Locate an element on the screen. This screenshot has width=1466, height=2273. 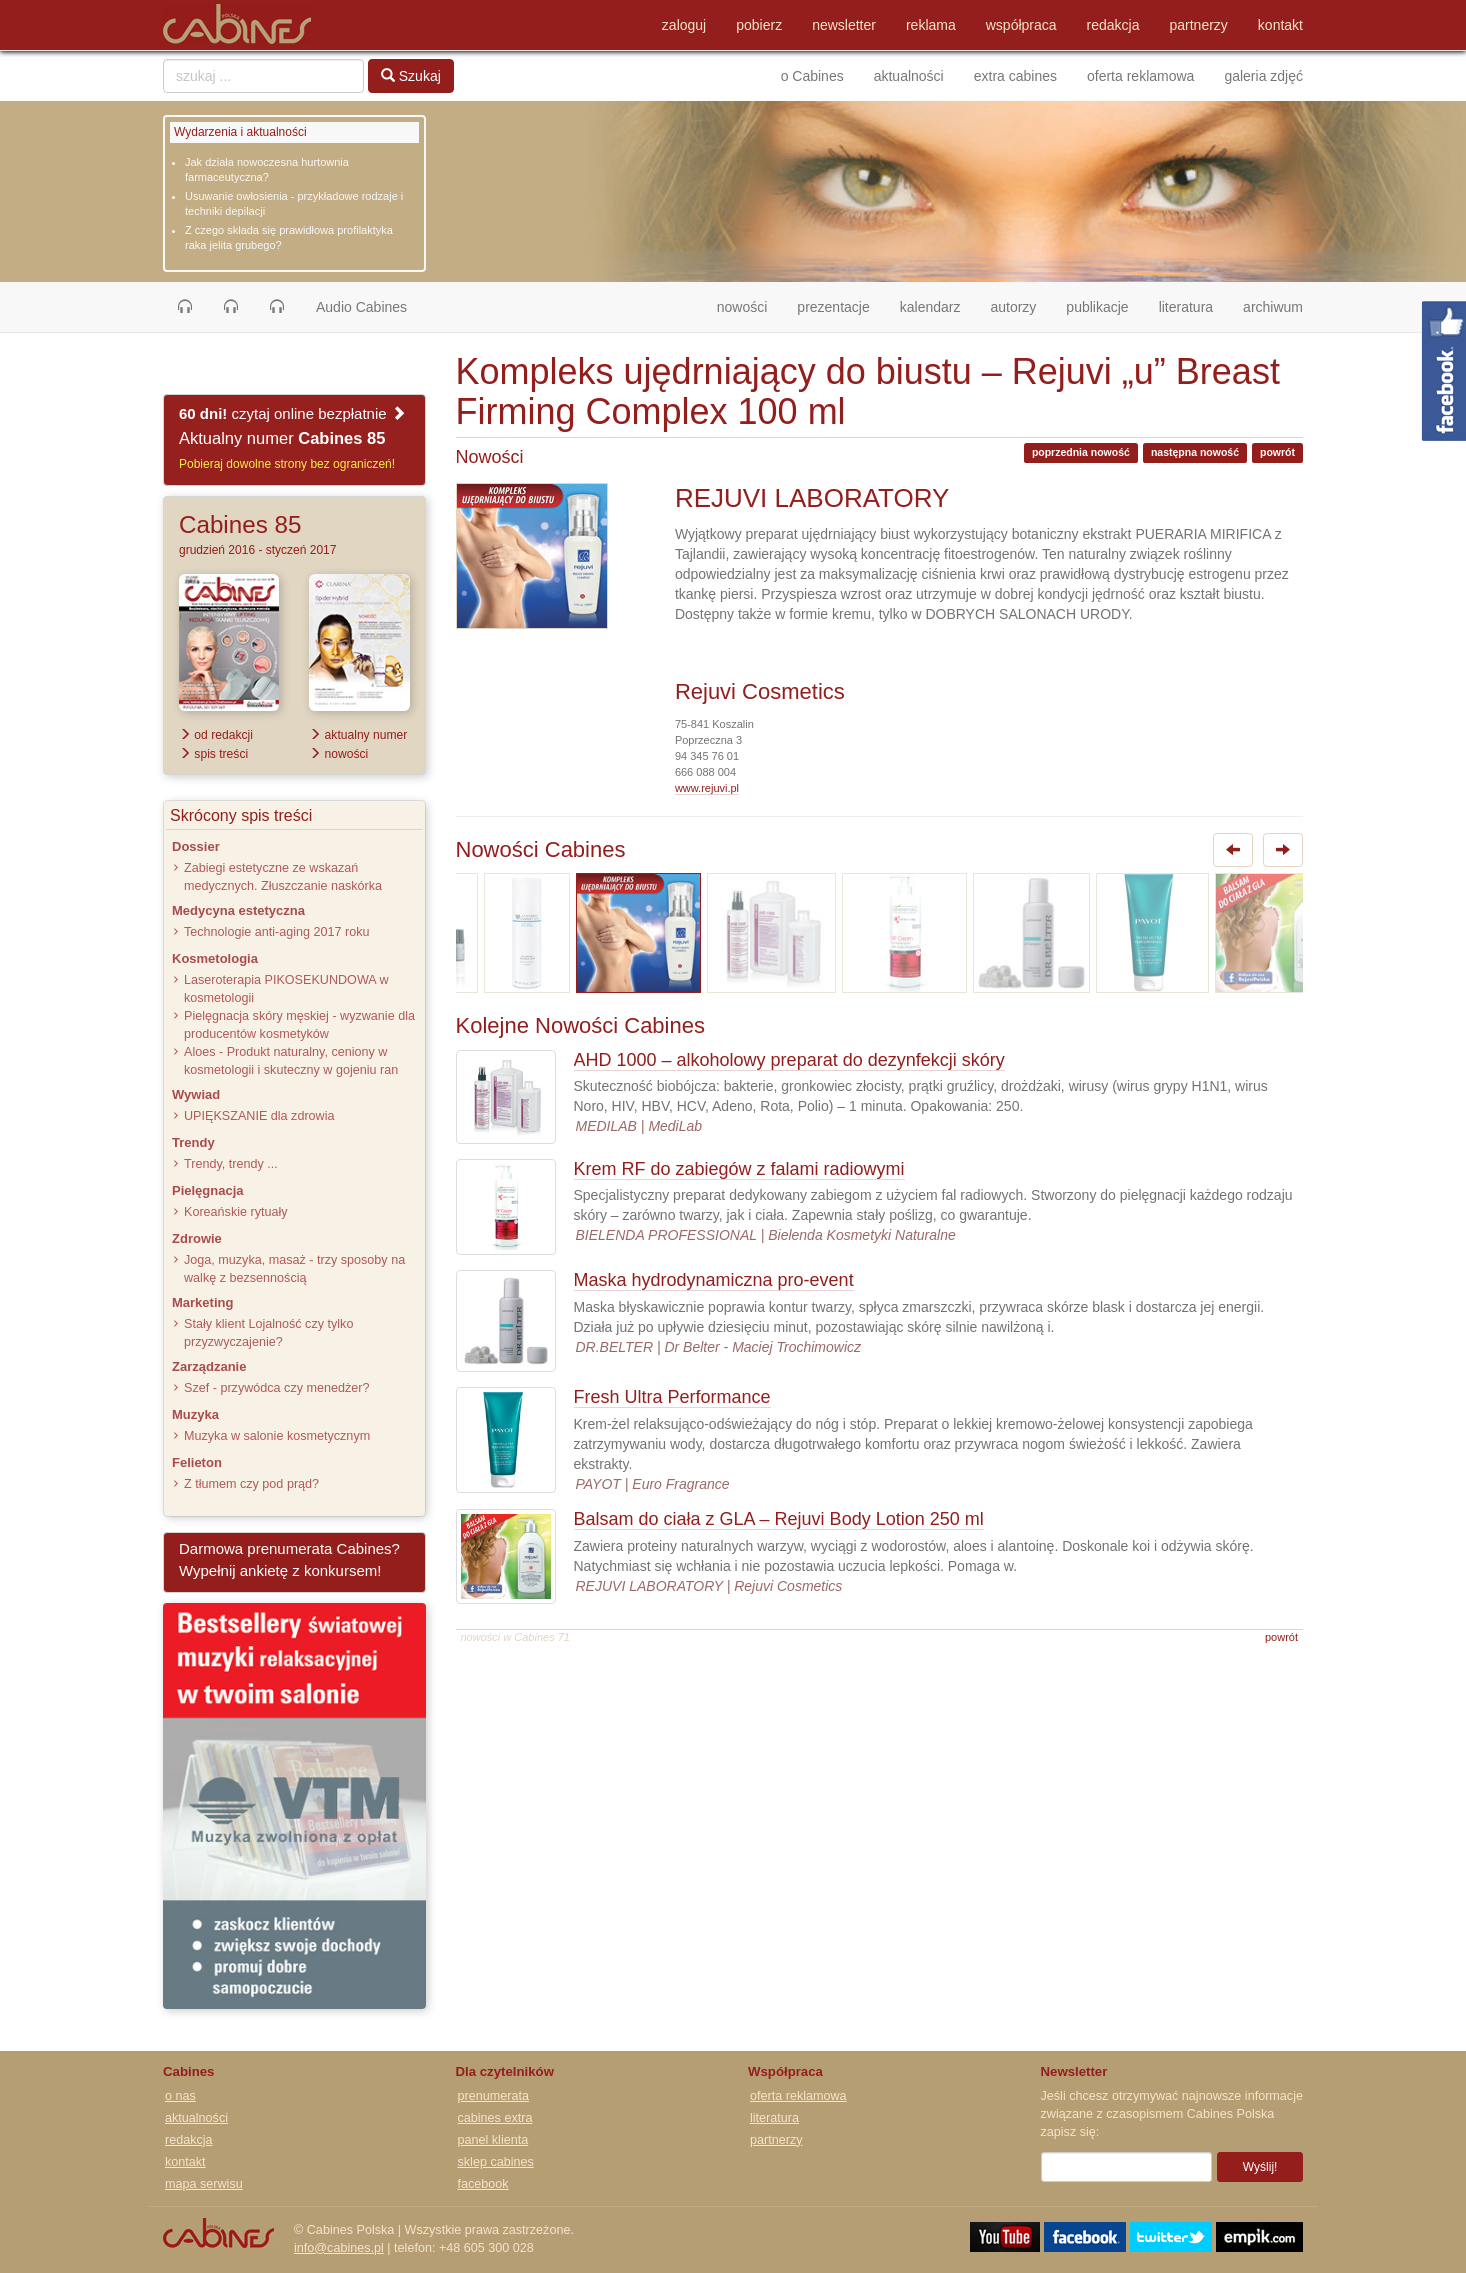
partnerzy is located at coordinates (1199, 25).